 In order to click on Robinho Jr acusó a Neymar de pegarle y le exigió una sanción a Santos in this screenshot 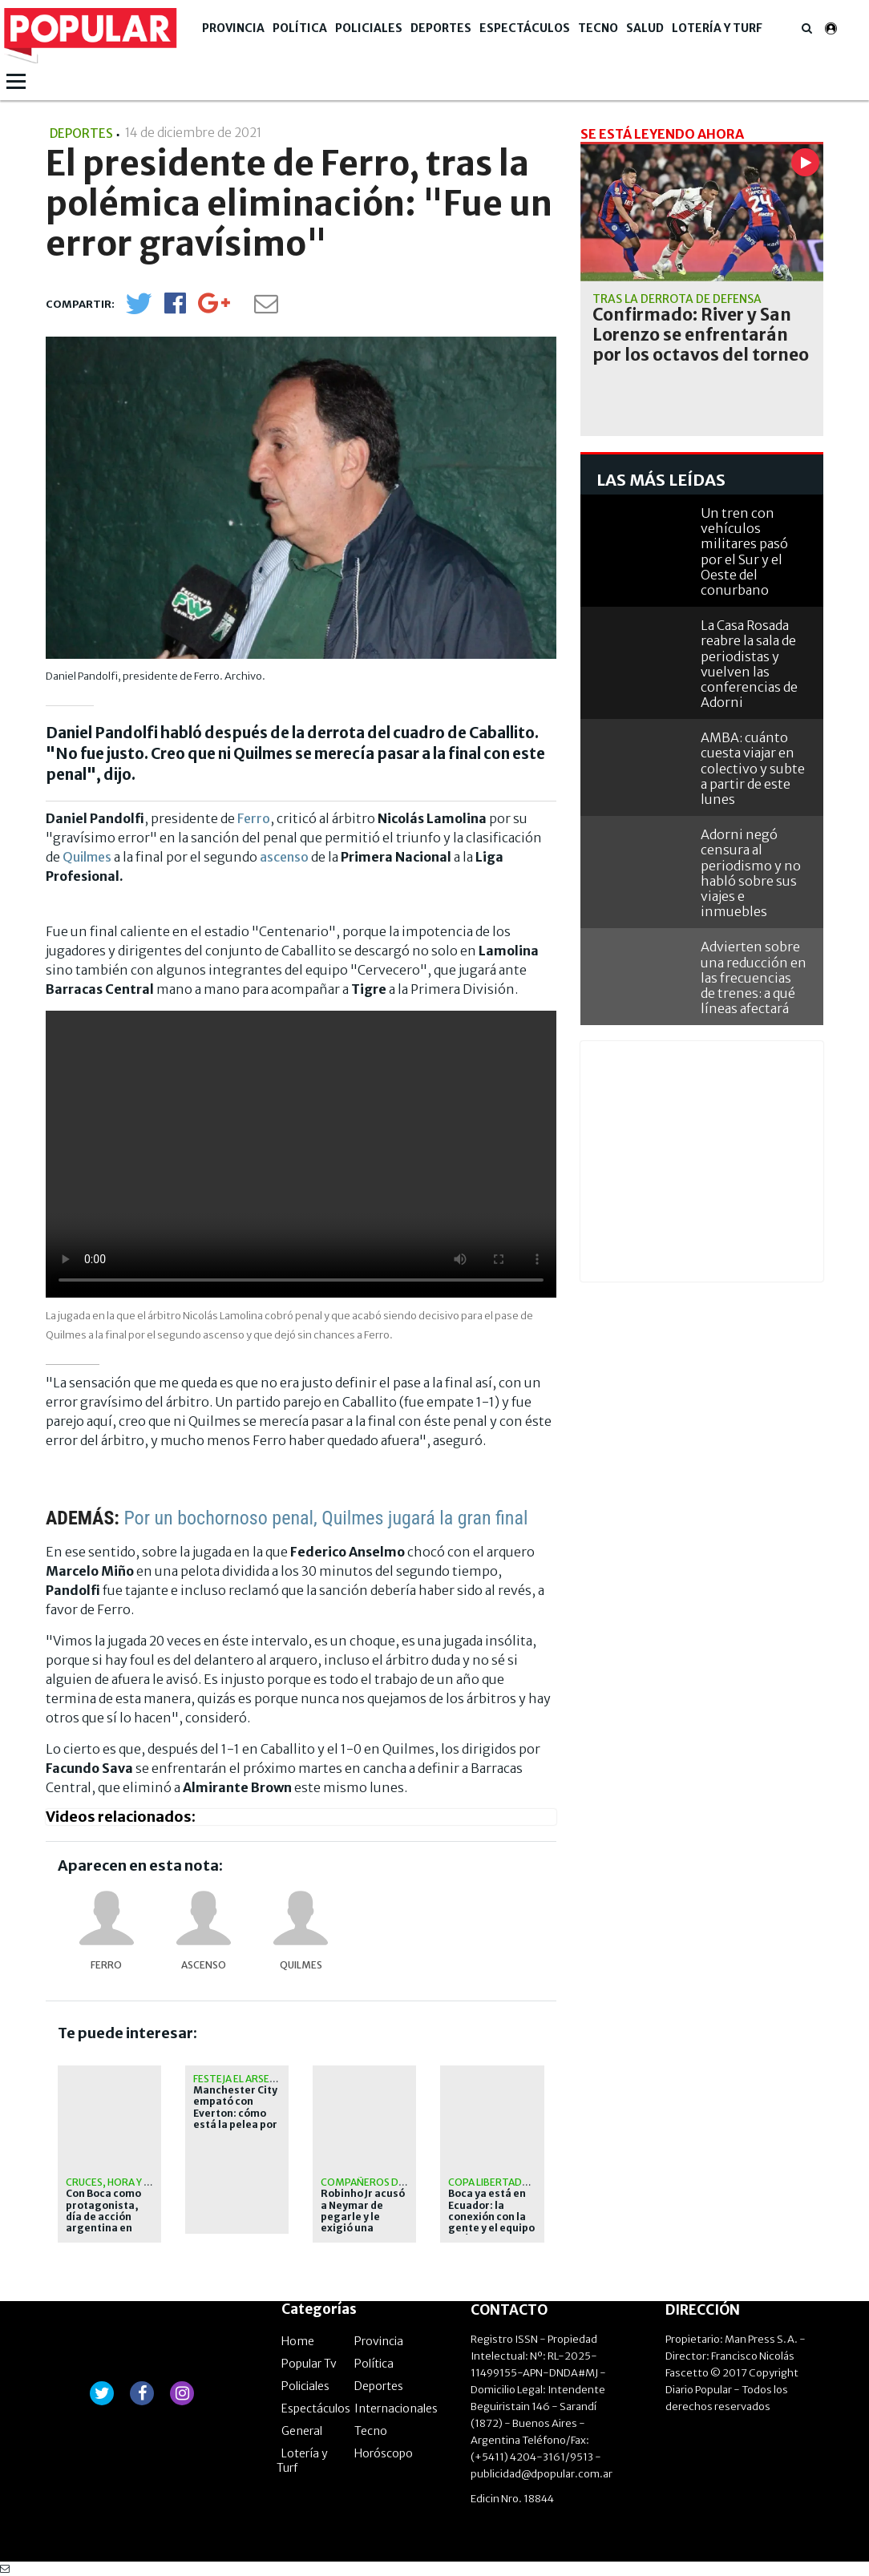, I will do `click(363, 2217)`.